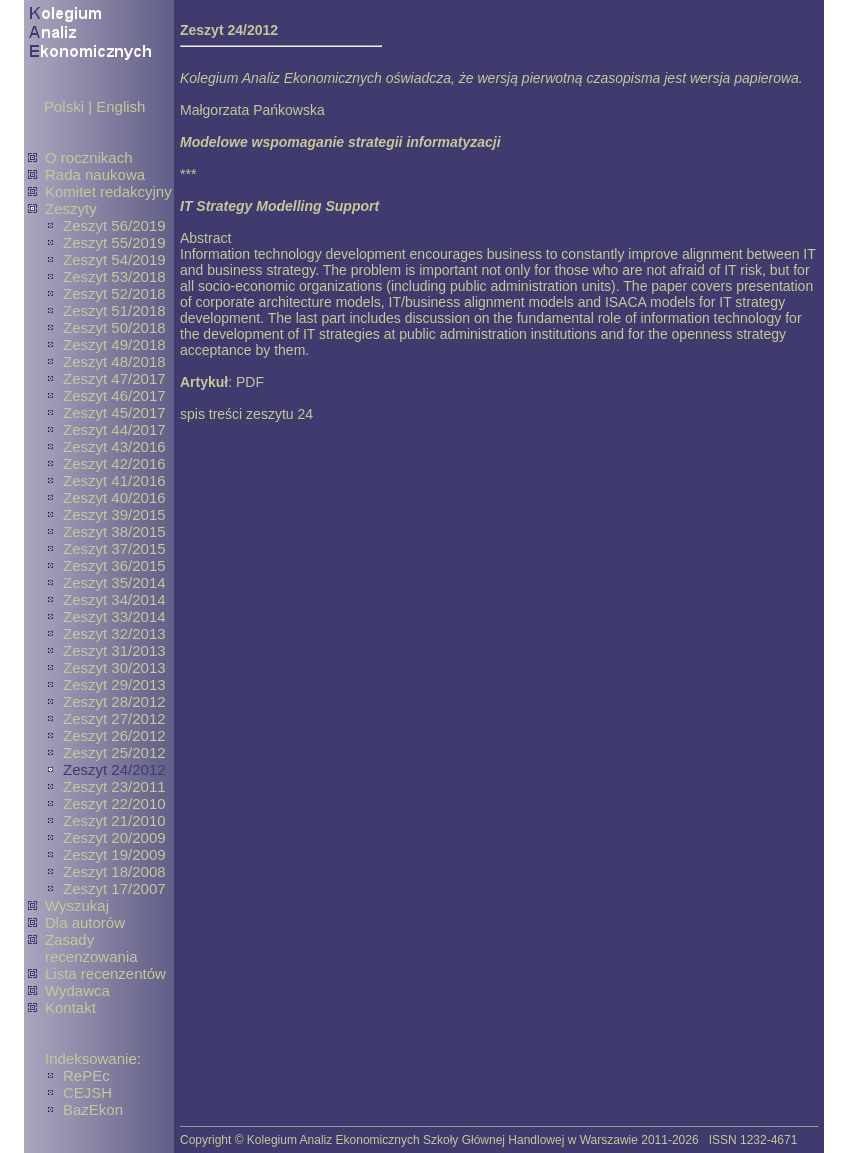 The image size is (848, 1153). I want to click on Zeszyt 18/2008, so click(114, 871).